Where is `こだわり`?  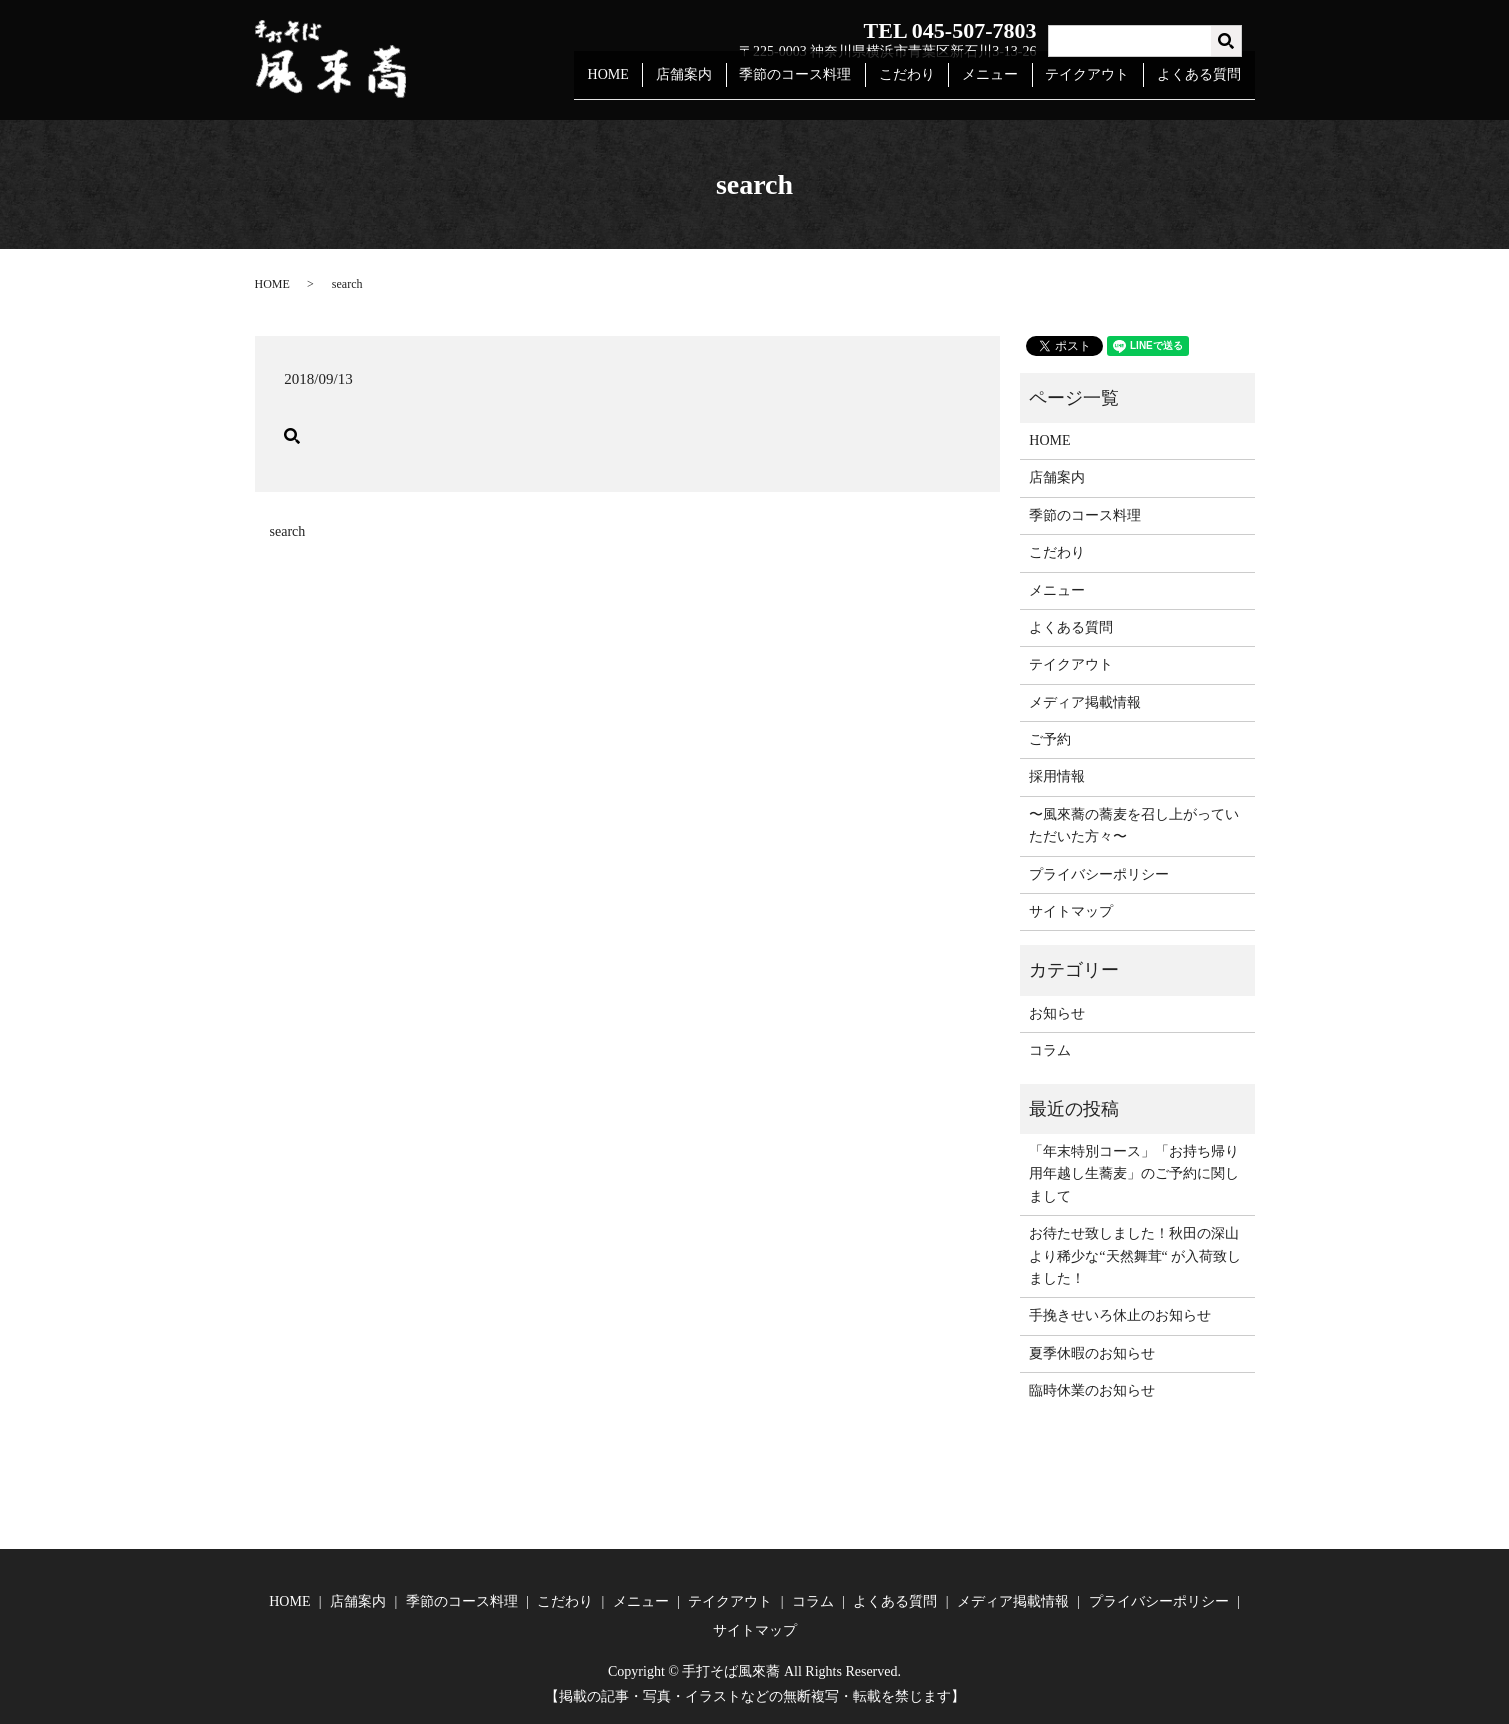 こだわり is located at coordinates (924, 83).